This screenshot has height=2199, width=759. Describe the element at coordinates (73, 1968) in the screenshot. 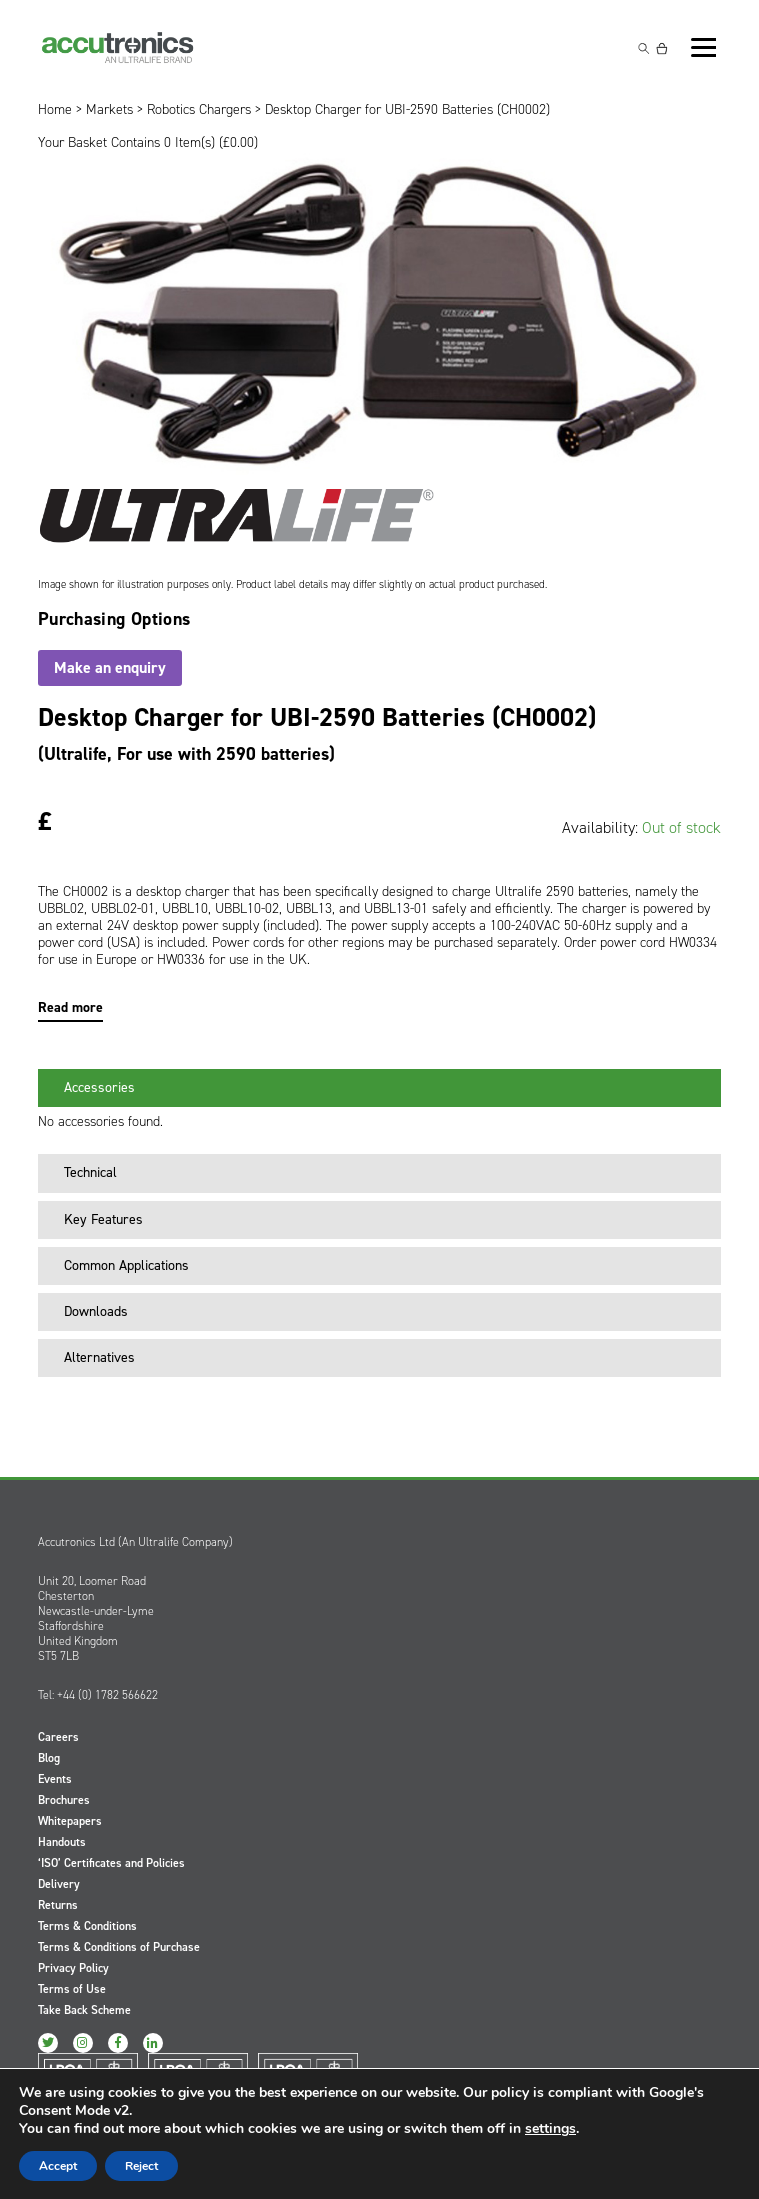

I see `Privacy Policy` at that location.